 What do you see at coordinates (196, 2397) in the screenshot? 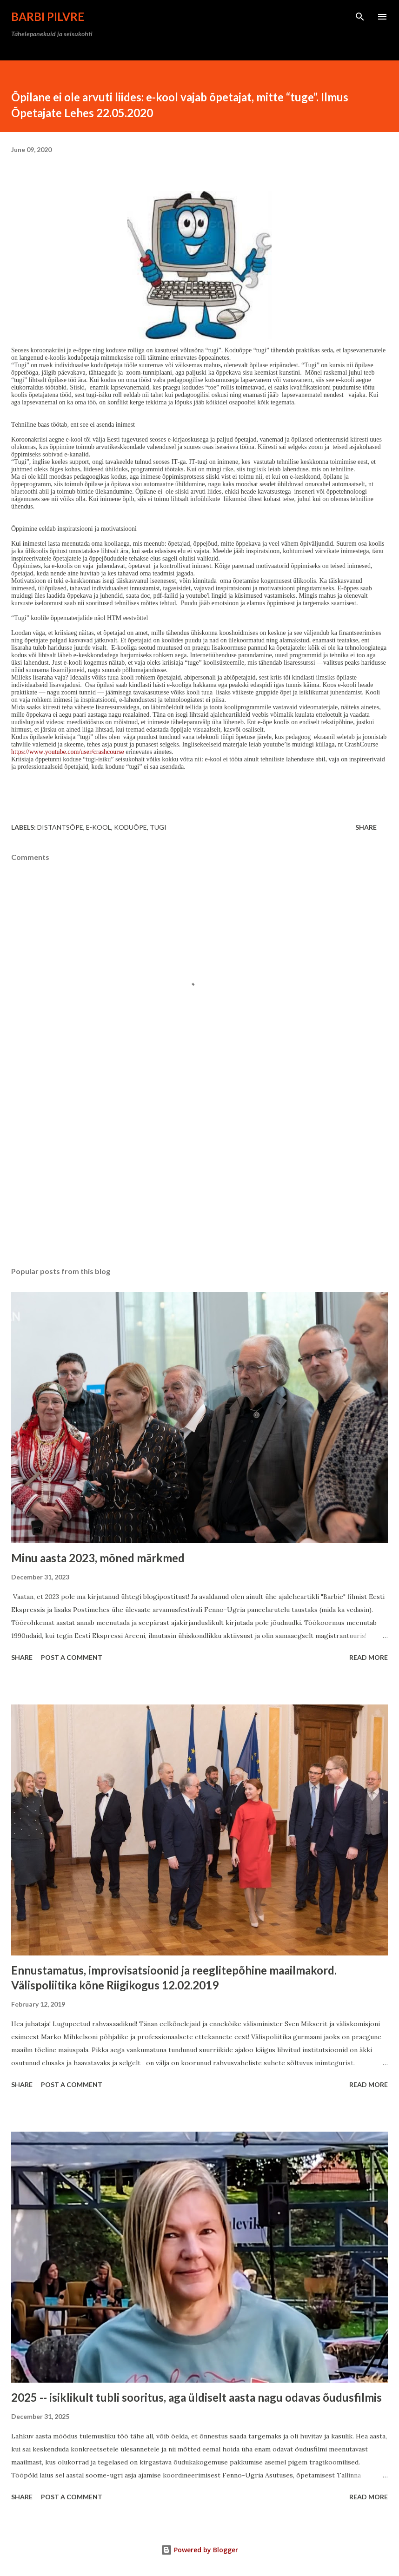
I see `2025 -- isiklikult tubli sooritus, aga üldiselt aasta nagu odavas õudusfilmis` at bounding box center [196, 2397].